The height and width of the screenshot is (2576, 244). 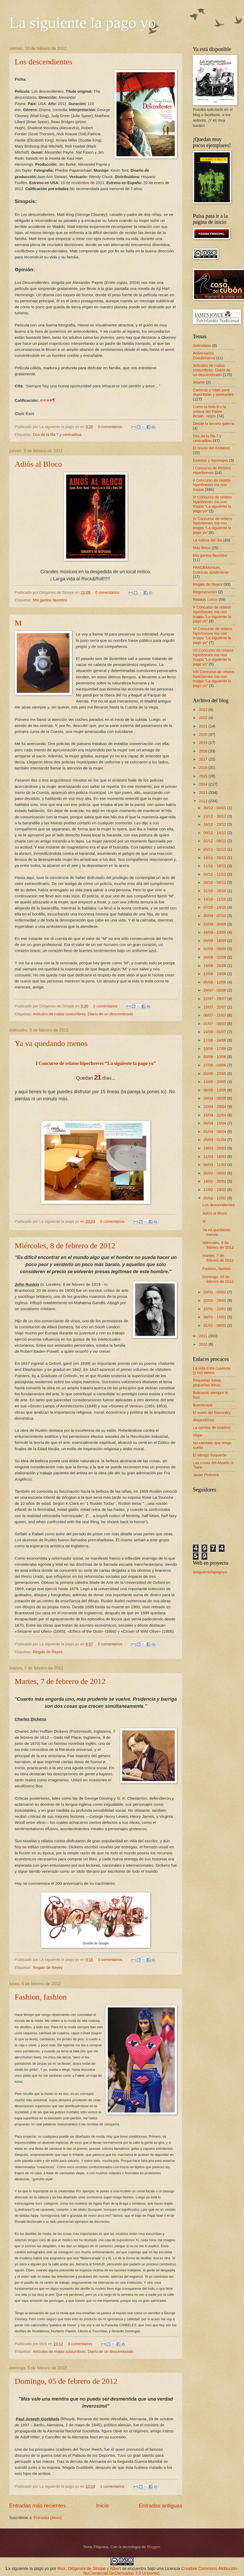 I want to click on 26/08 - 02/09, so click(x=215, y=957).